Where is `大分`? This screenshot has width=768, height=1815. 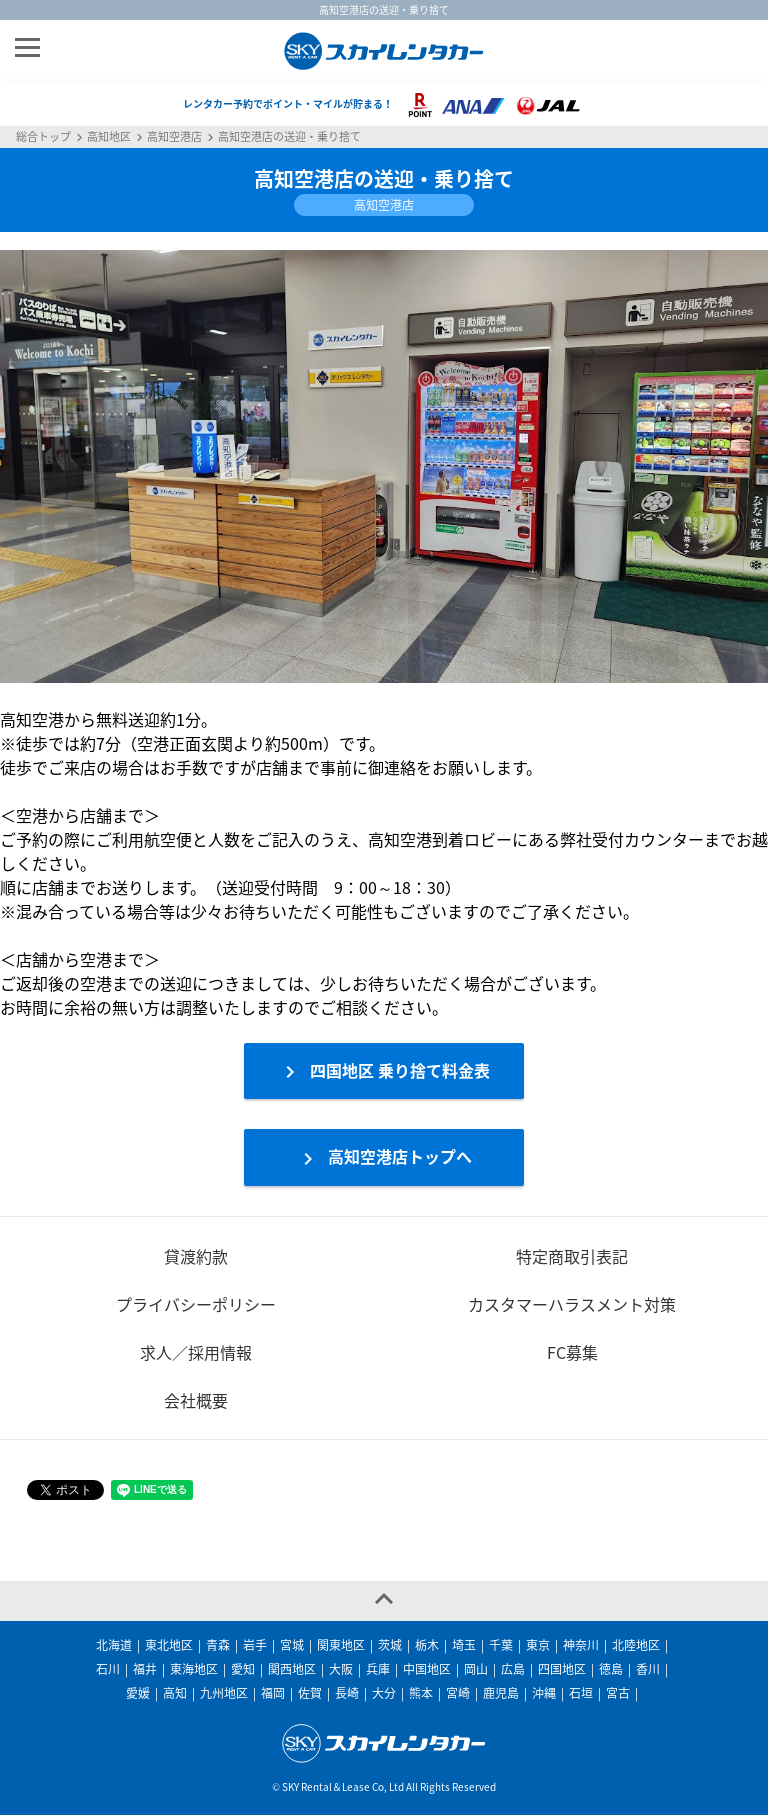 大分 is located at coordinates (384, 1693).